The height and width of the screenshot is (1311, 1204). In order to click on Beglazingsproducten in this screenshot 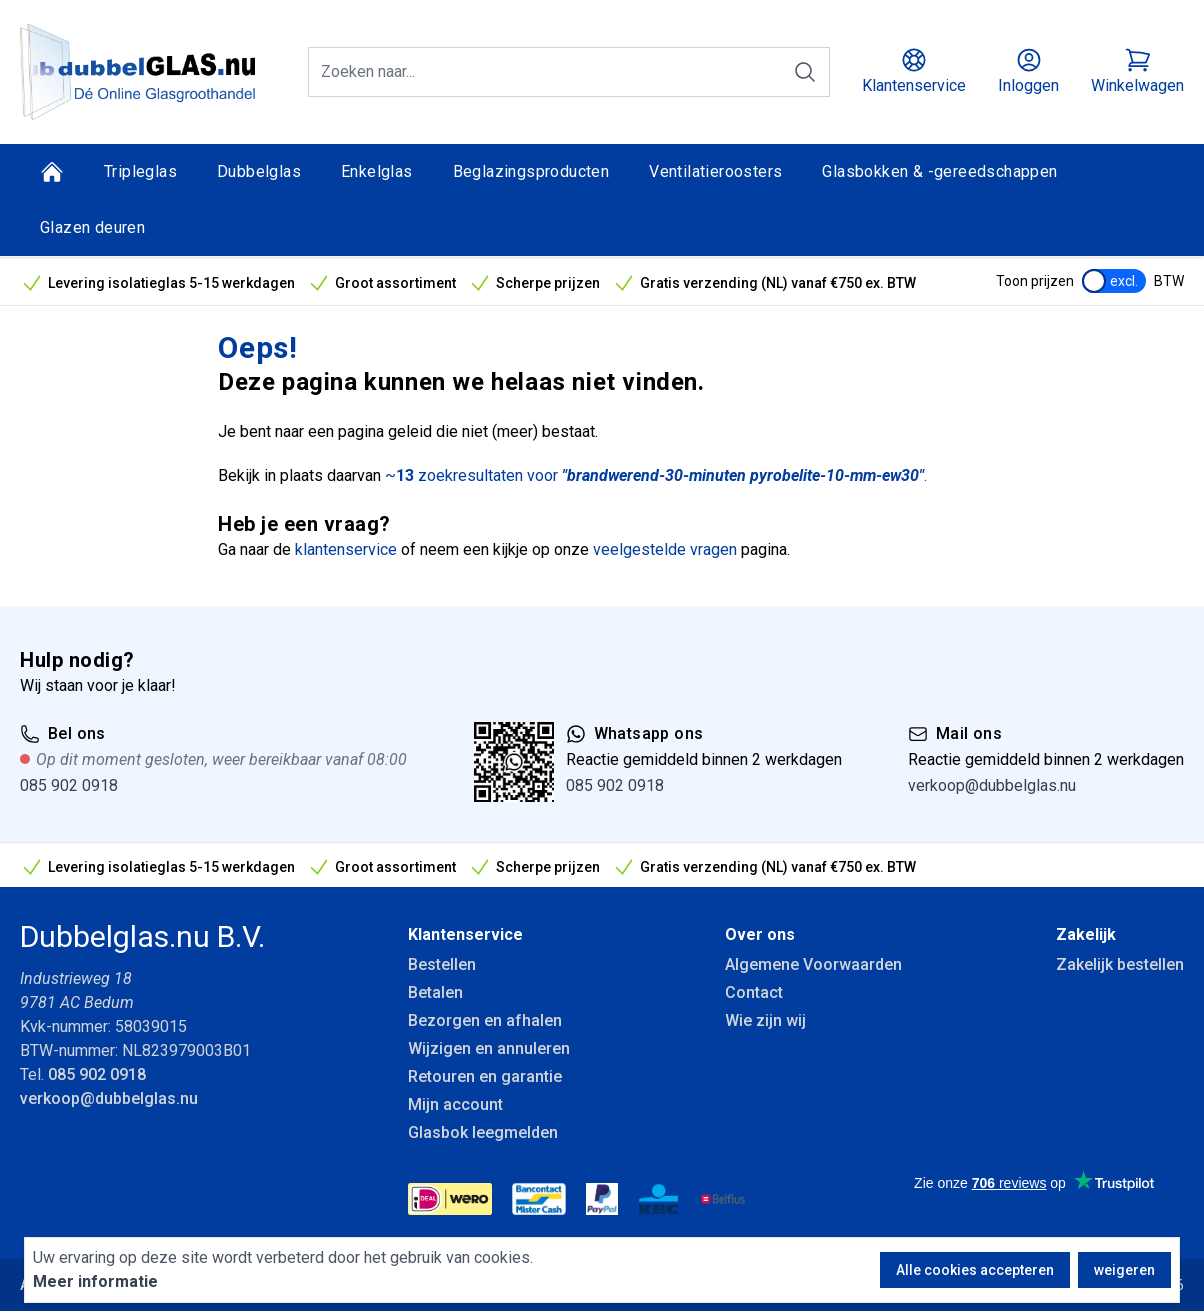, I will do `click(531, 171)`.